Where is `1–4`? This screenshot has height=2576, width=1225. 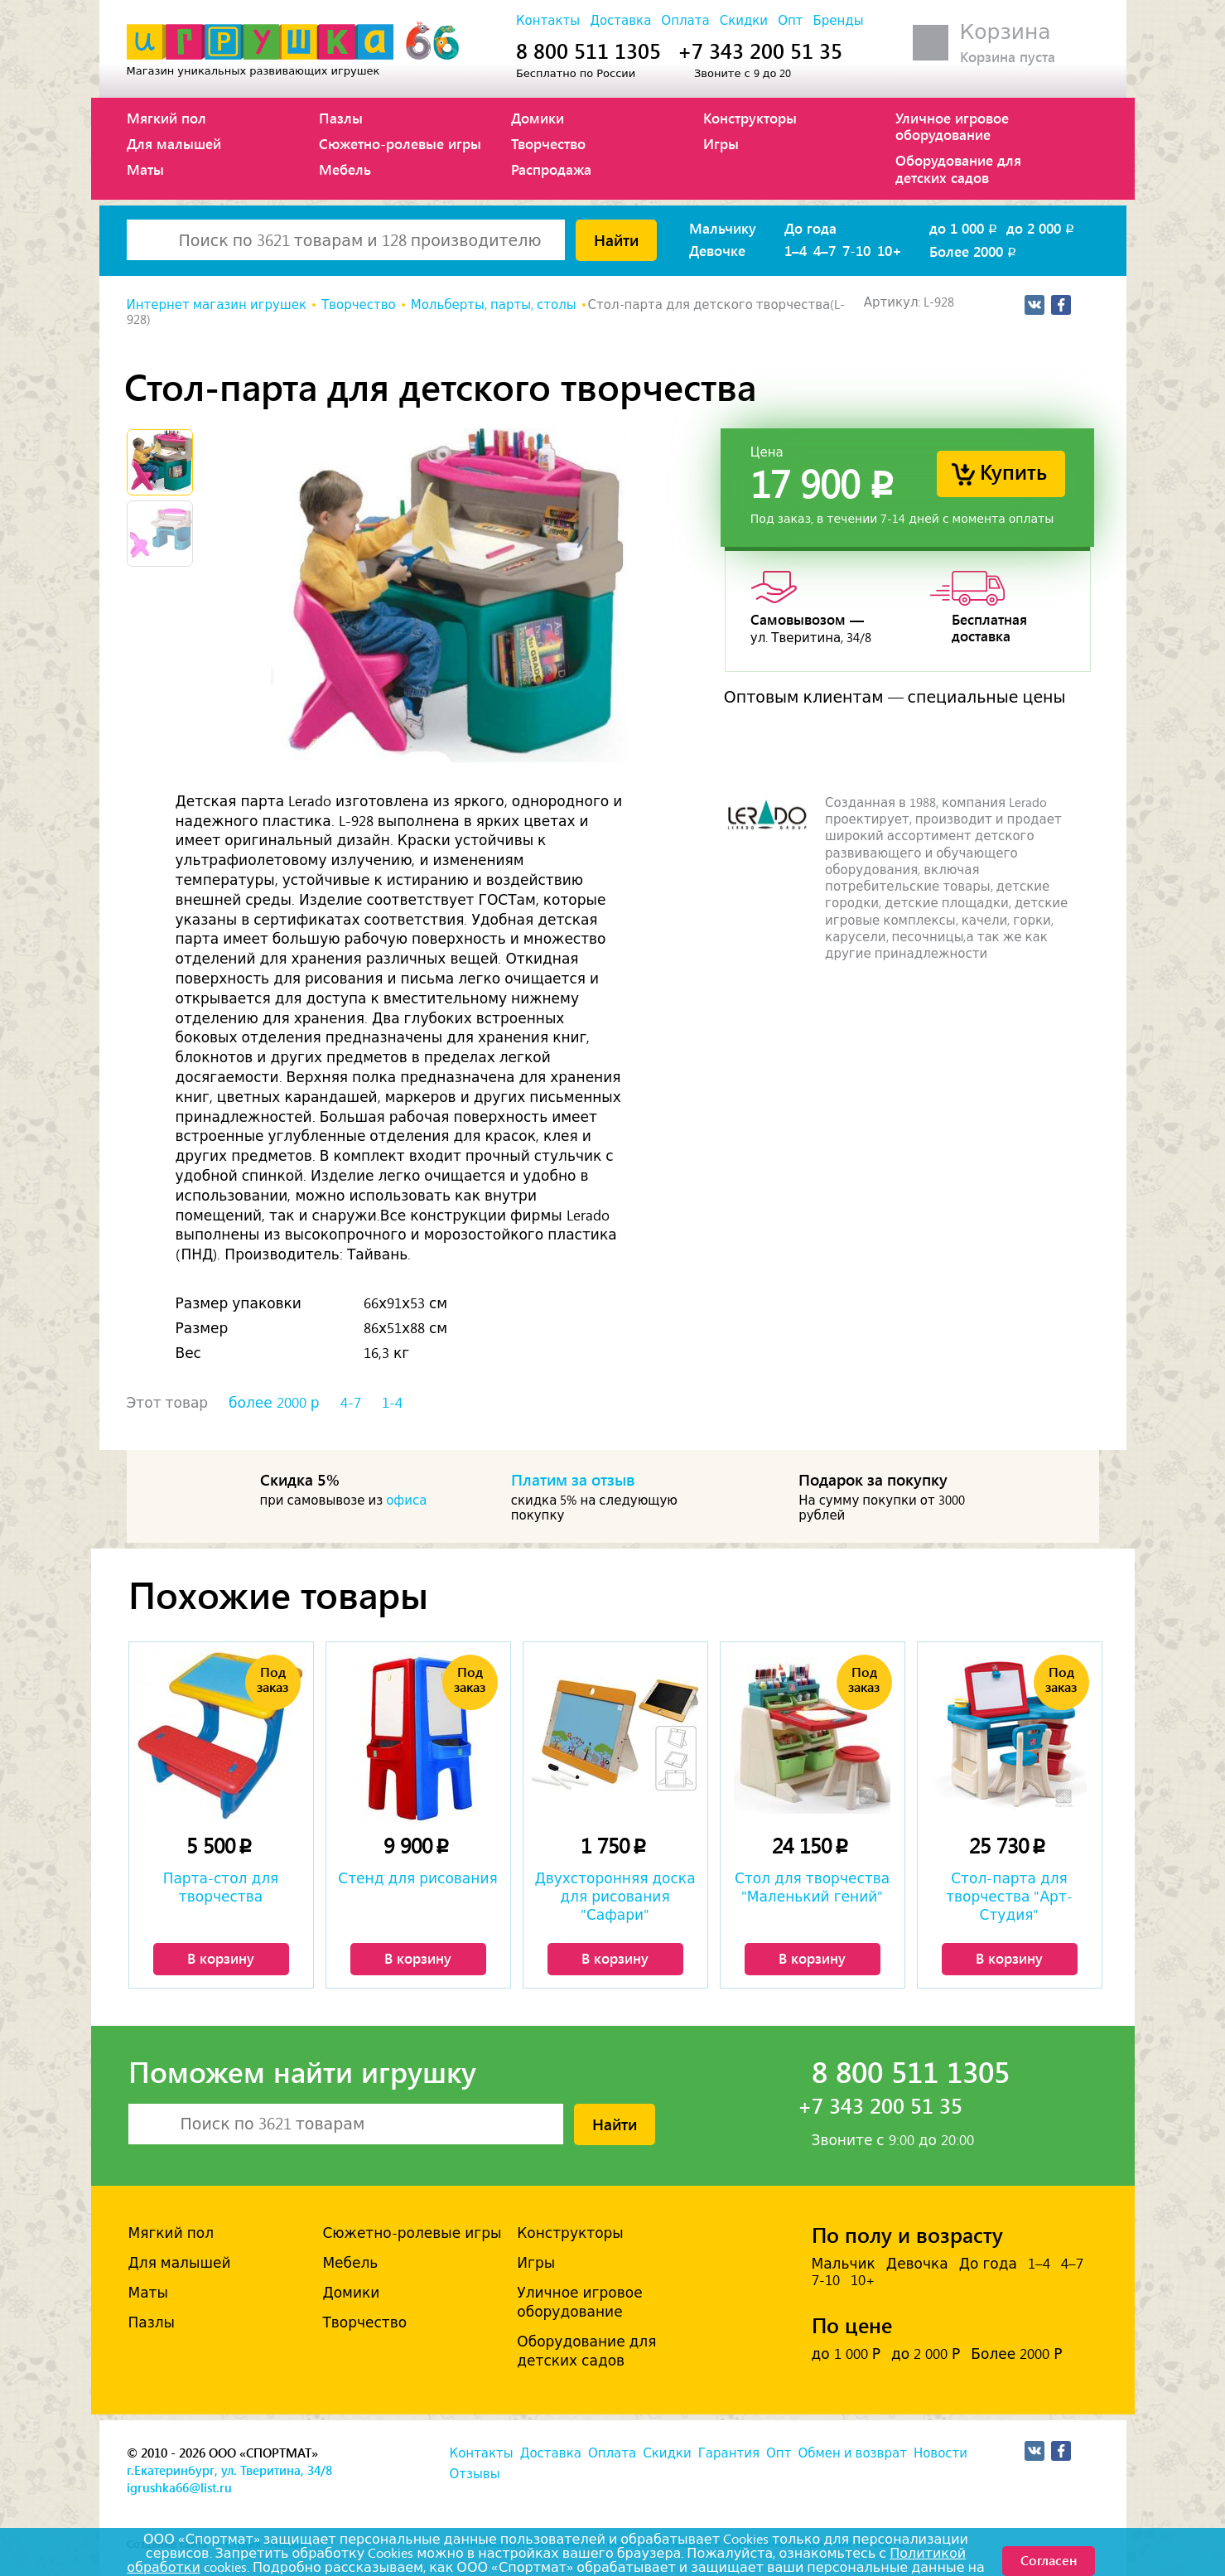 1–4 is located at coordinates (795, 250).